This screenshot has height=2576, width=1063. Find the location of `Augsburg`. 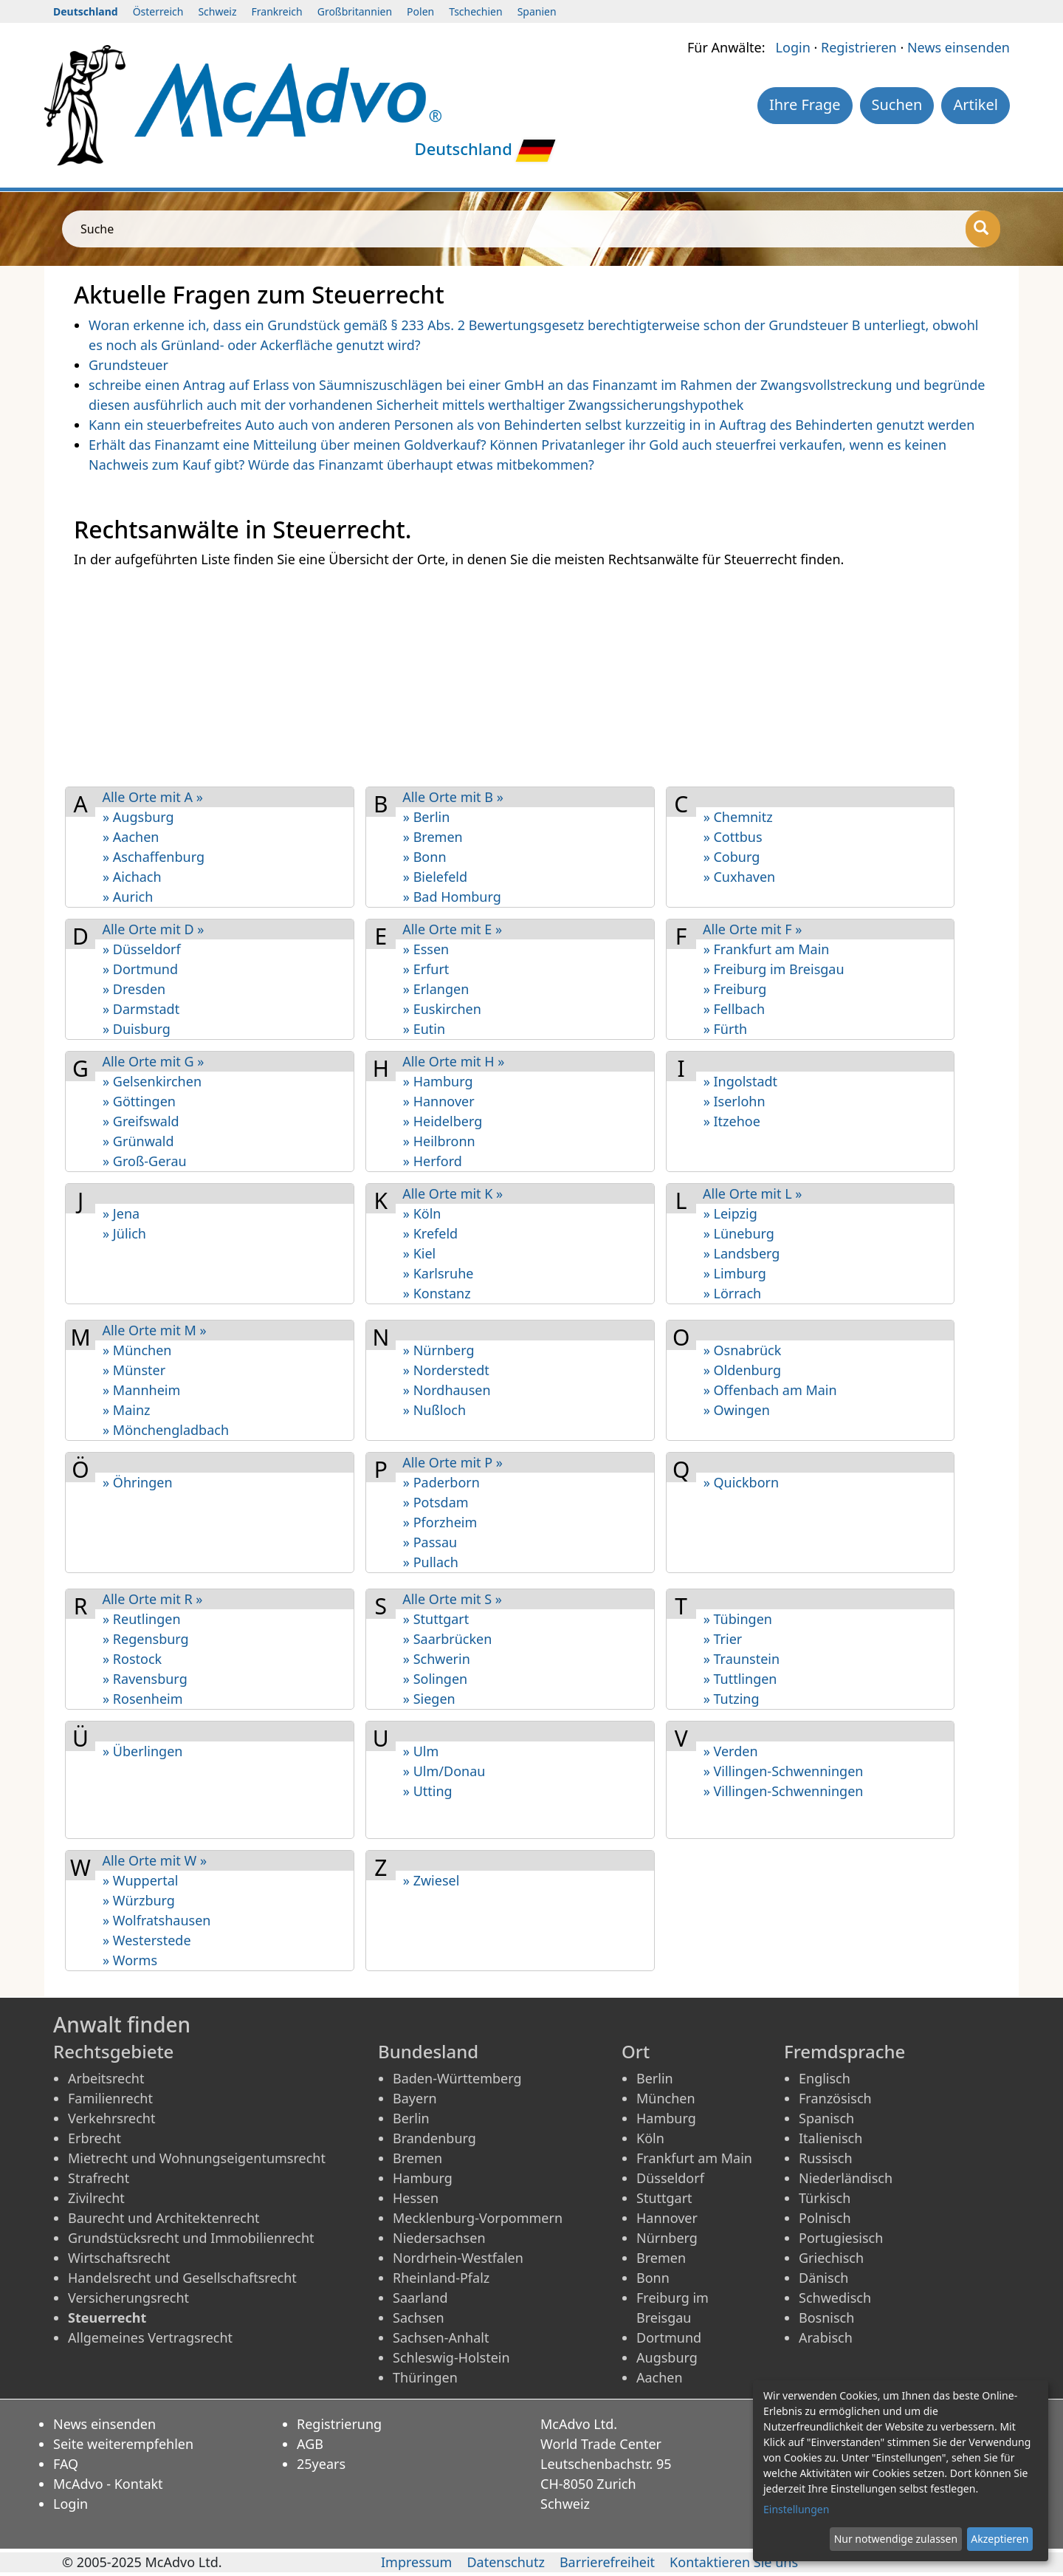

Augsburg is located at coordinates (667, 2357).